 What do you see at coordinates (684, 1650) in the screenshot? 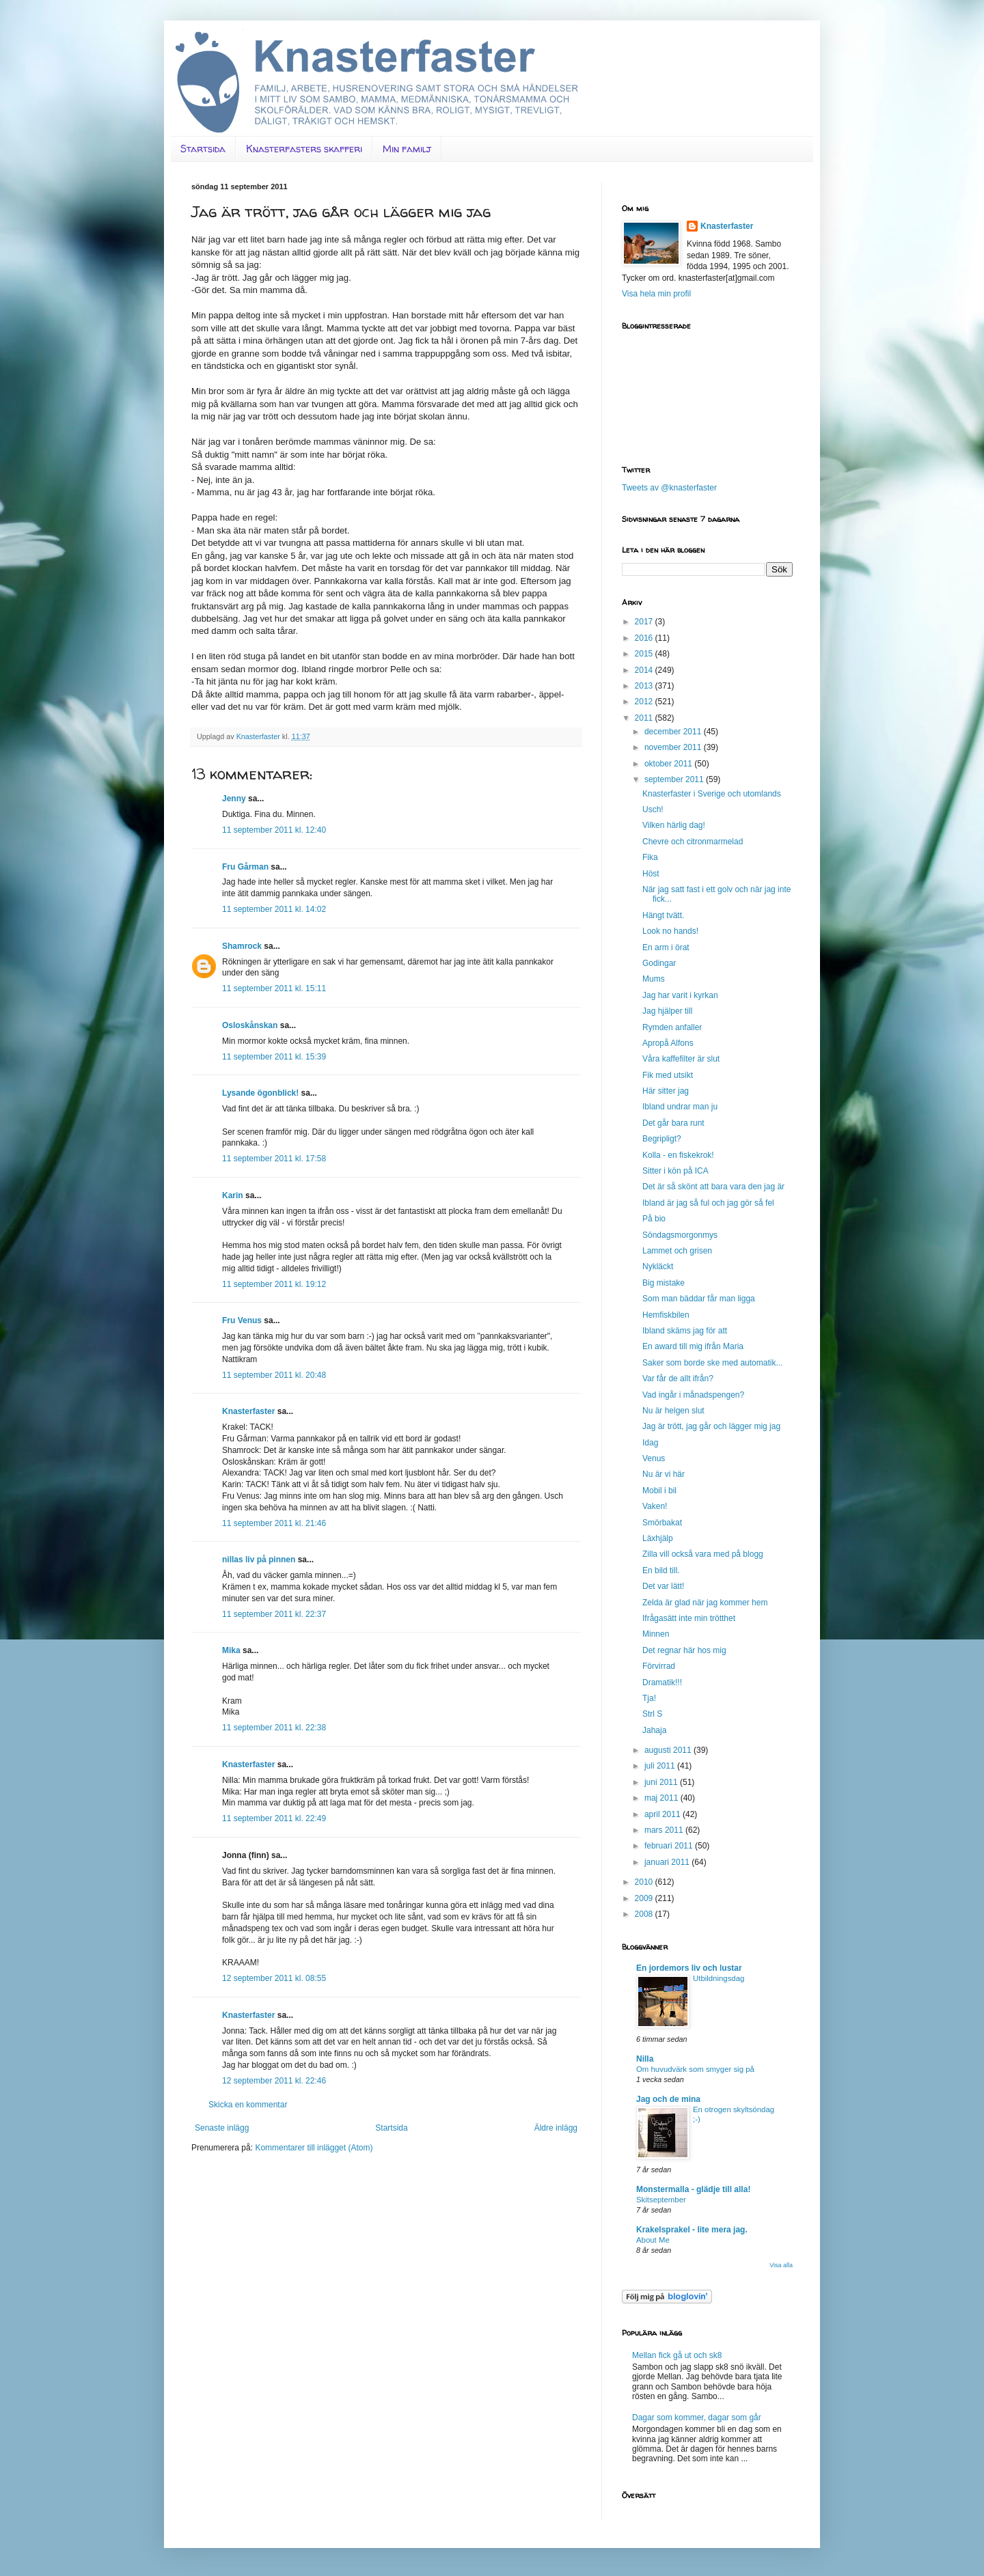
I see `Det regnar här hos mig` at bounding box center [684, 1650].